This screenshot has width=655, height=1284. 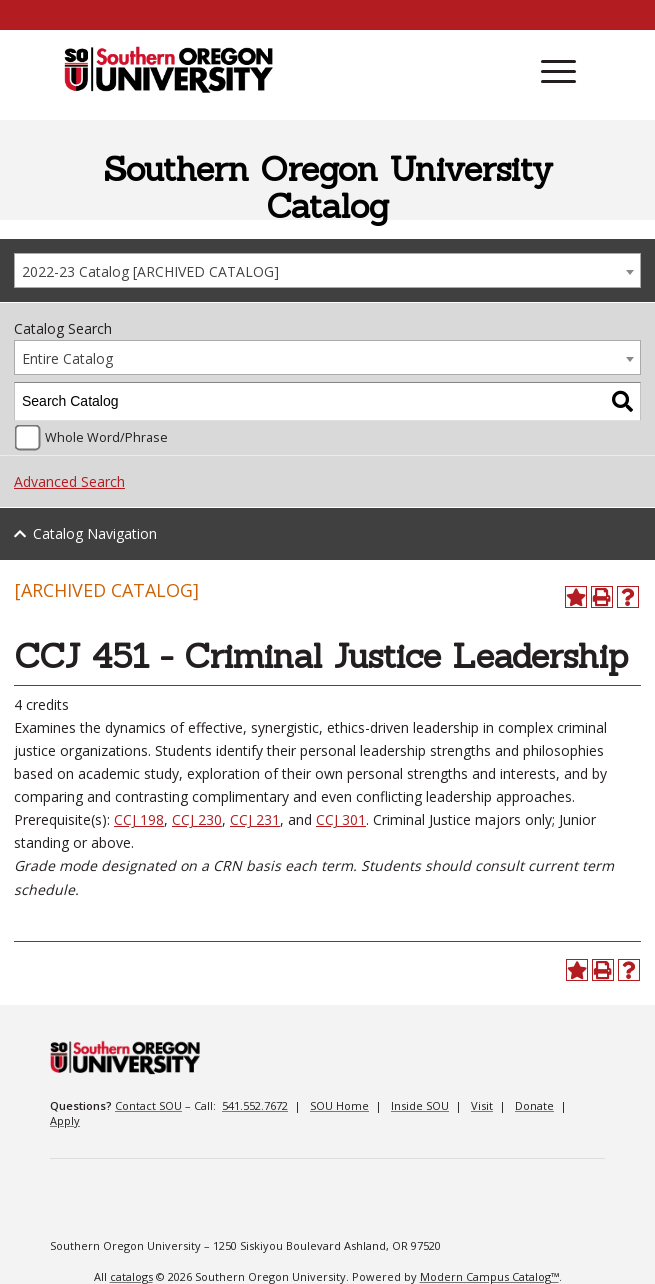 I want to click on CCJ 301 [View course details for CCJ 301], so click(x=341, y=819).